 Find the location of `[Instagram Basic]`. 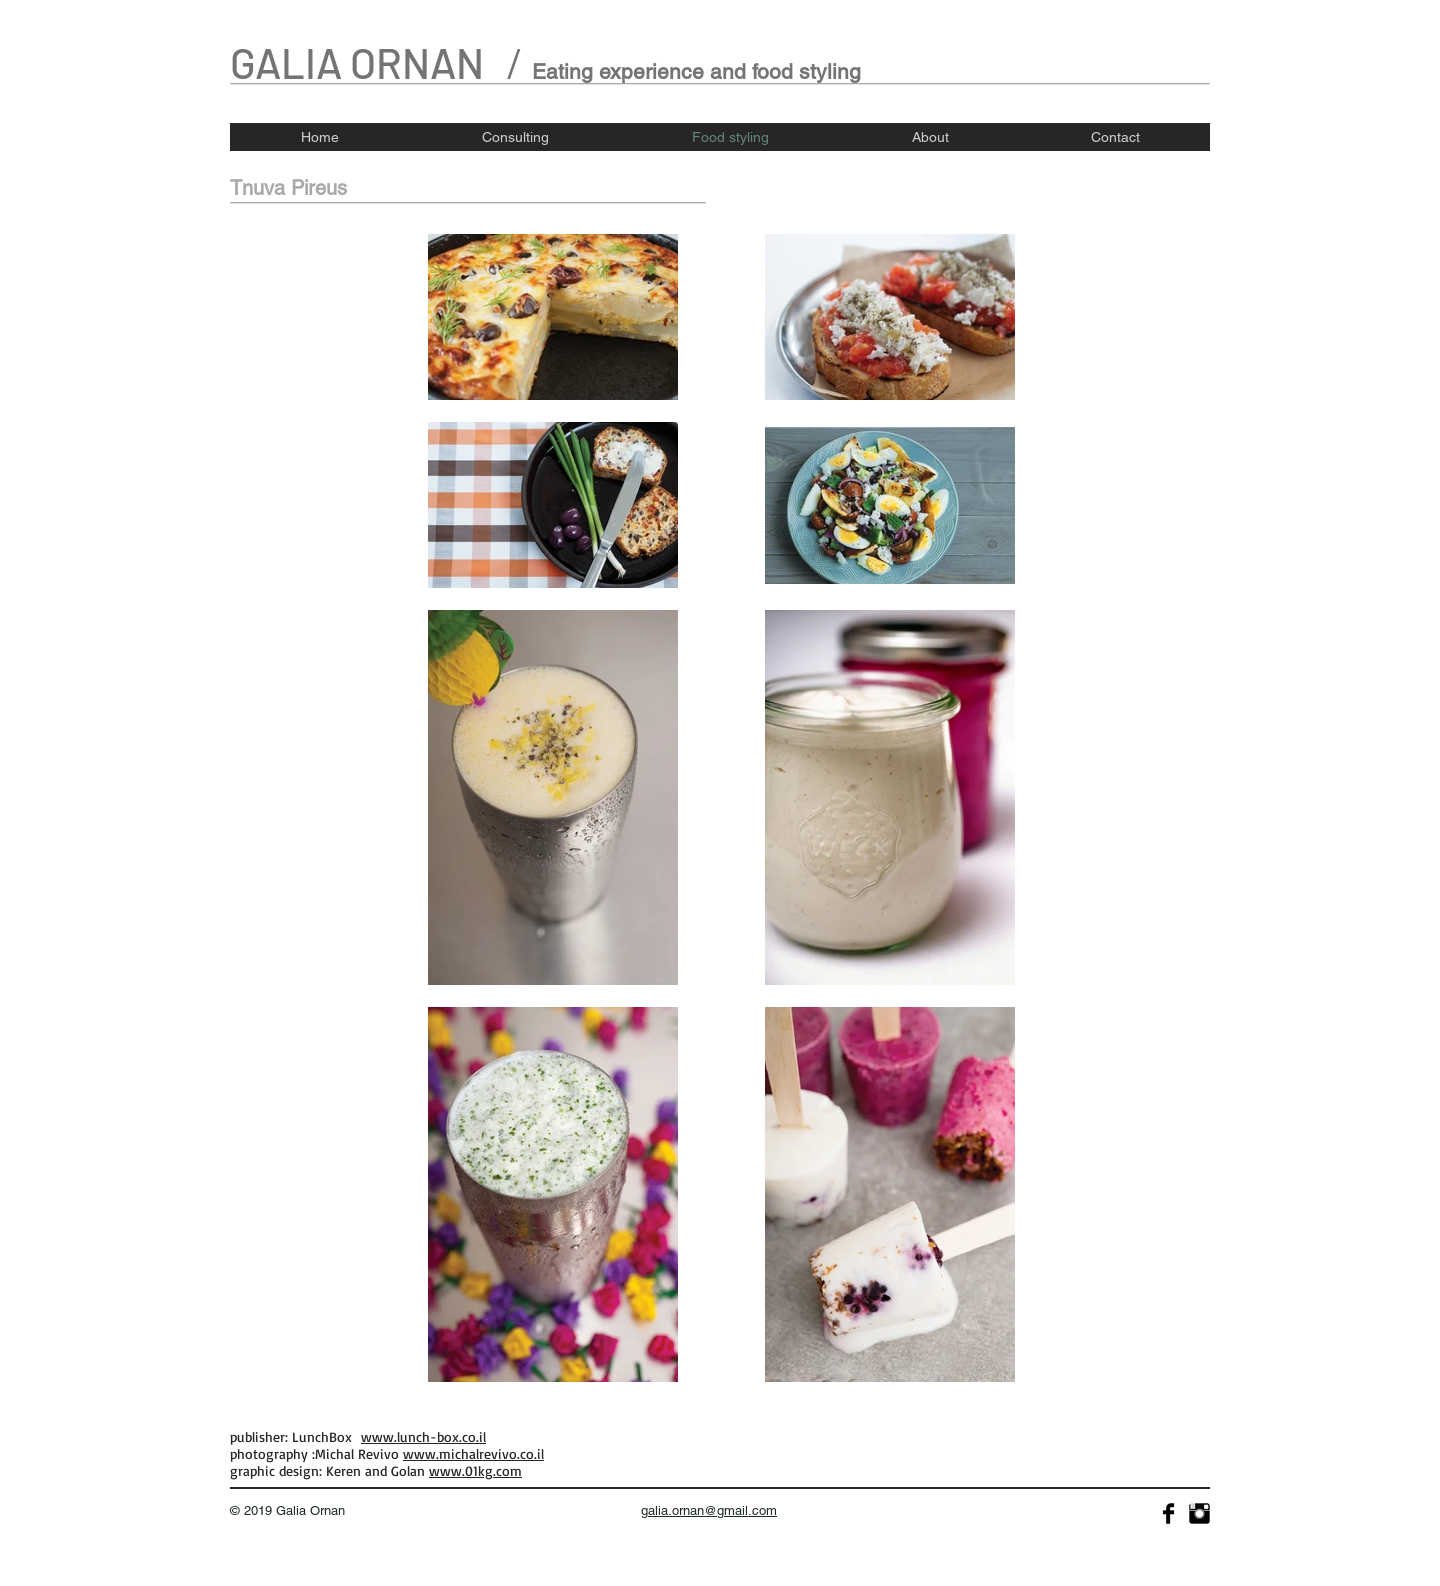

[Instagram Basic] is located at coordinates (1199, 1513).